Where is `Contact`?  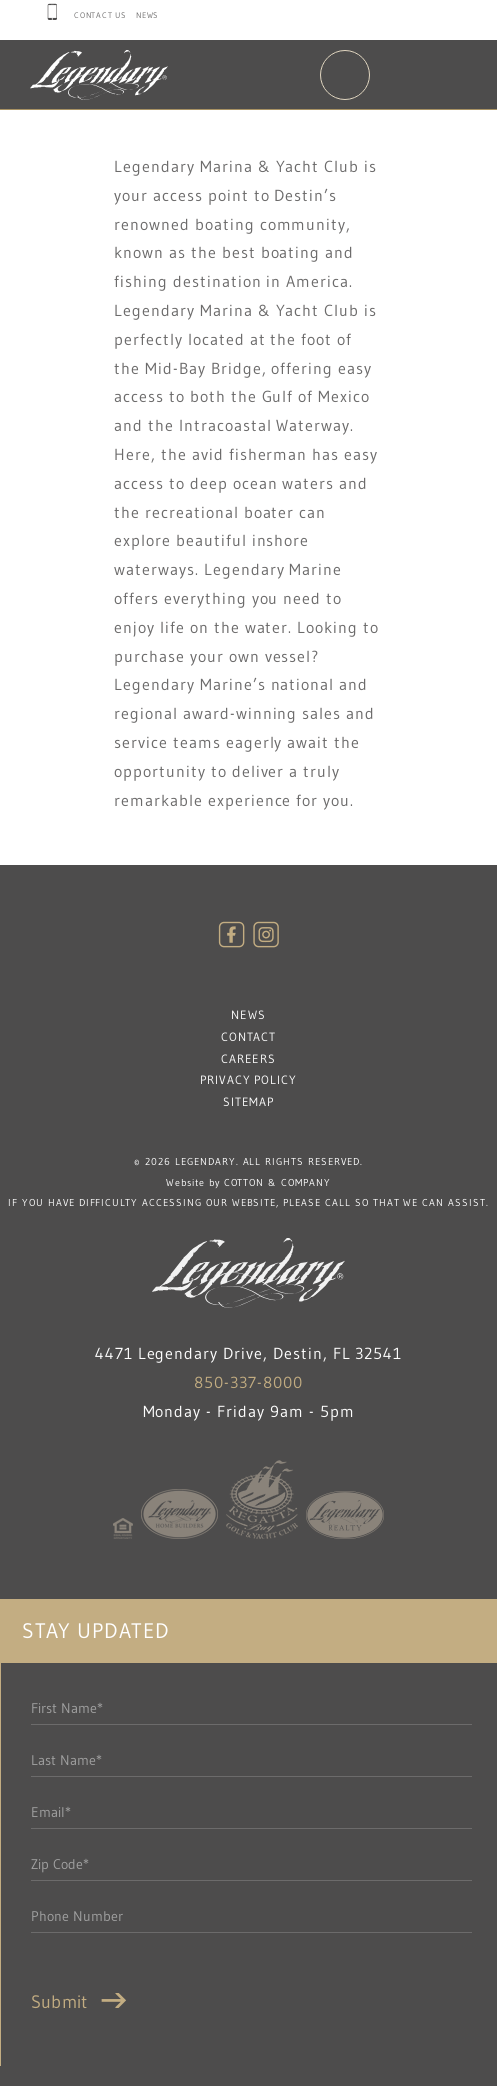
Contact is located at coordinates (249, 1036).